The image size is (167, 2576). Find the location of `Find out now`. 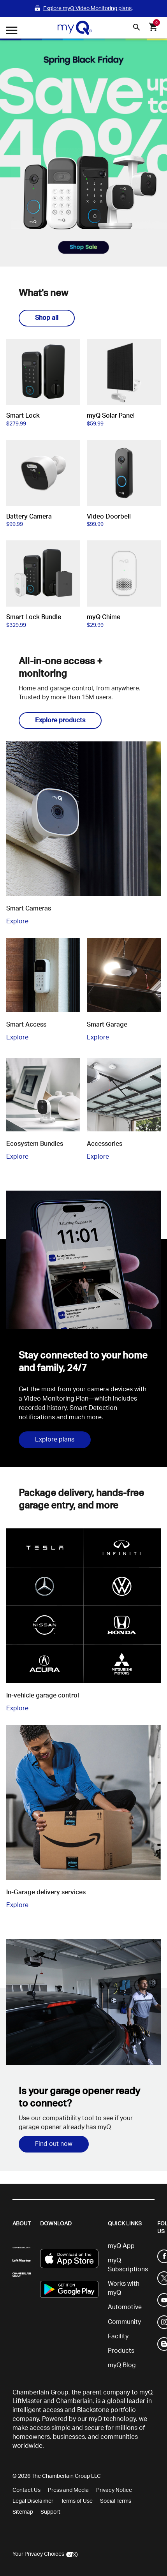

Find out now is located at coordinates (53, 2144).